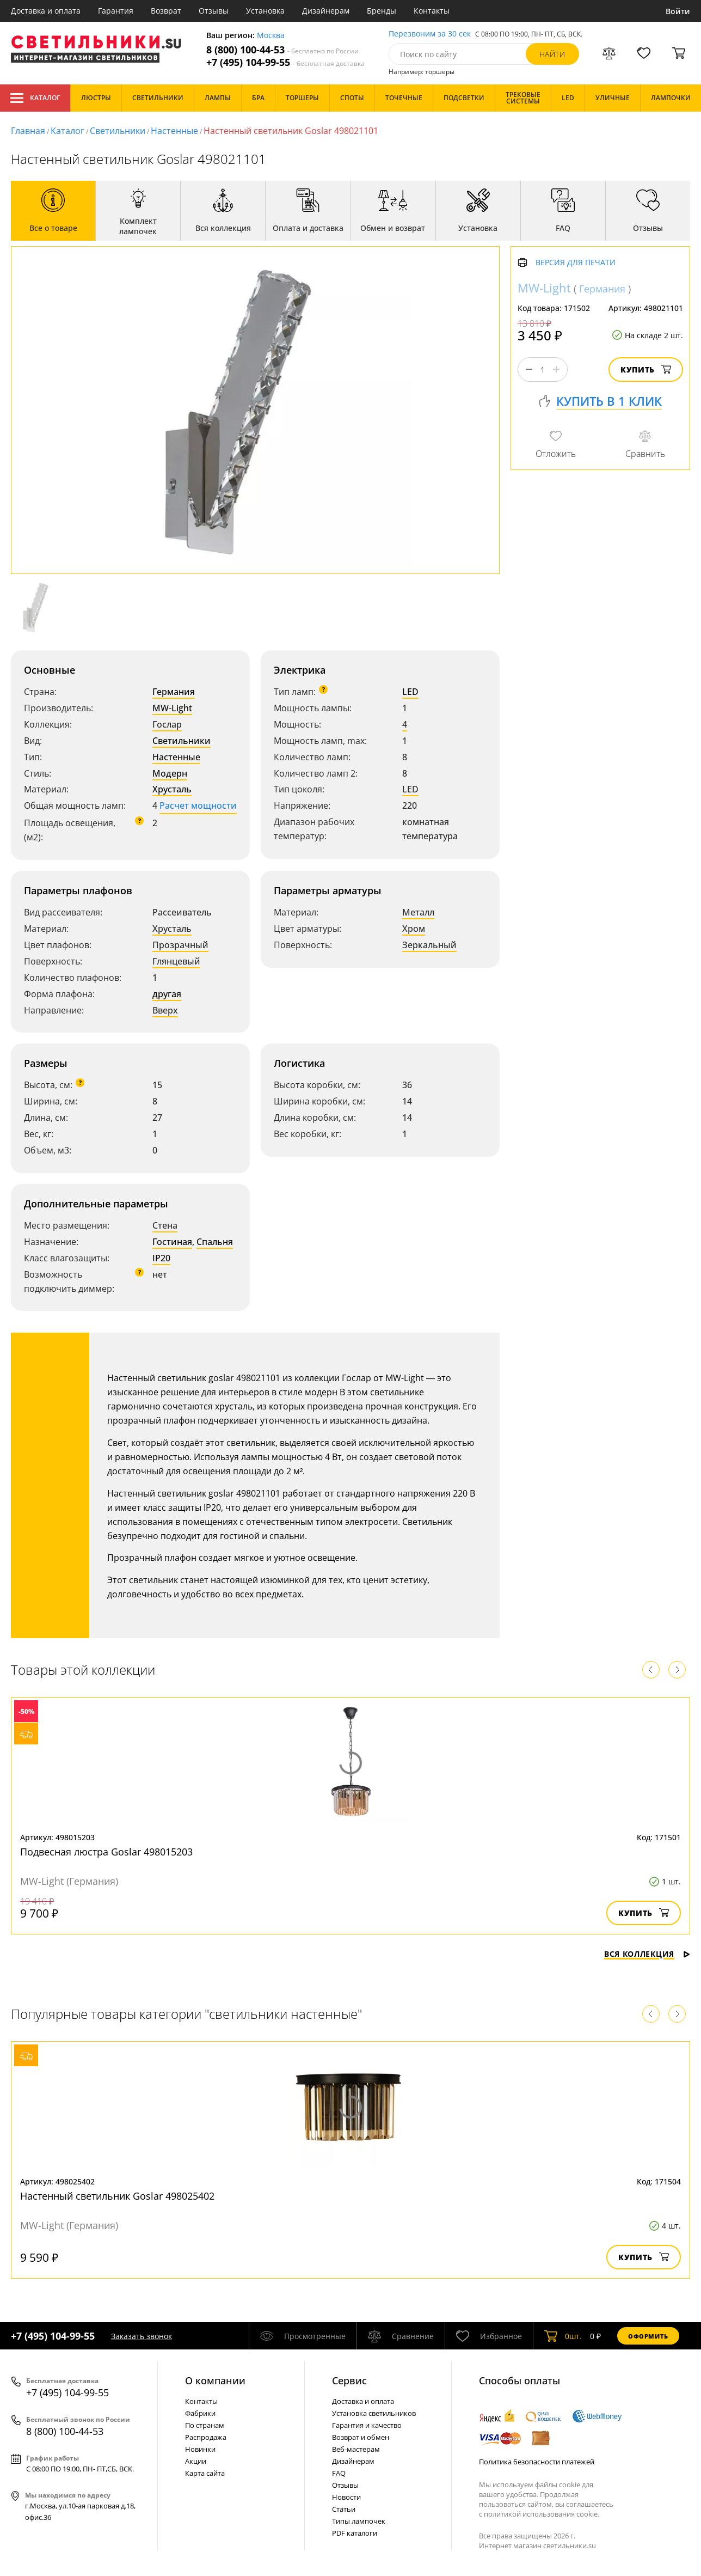 The height and width of the screenshot is (2576, 701). I want to click on Германия, so click(173, 692).